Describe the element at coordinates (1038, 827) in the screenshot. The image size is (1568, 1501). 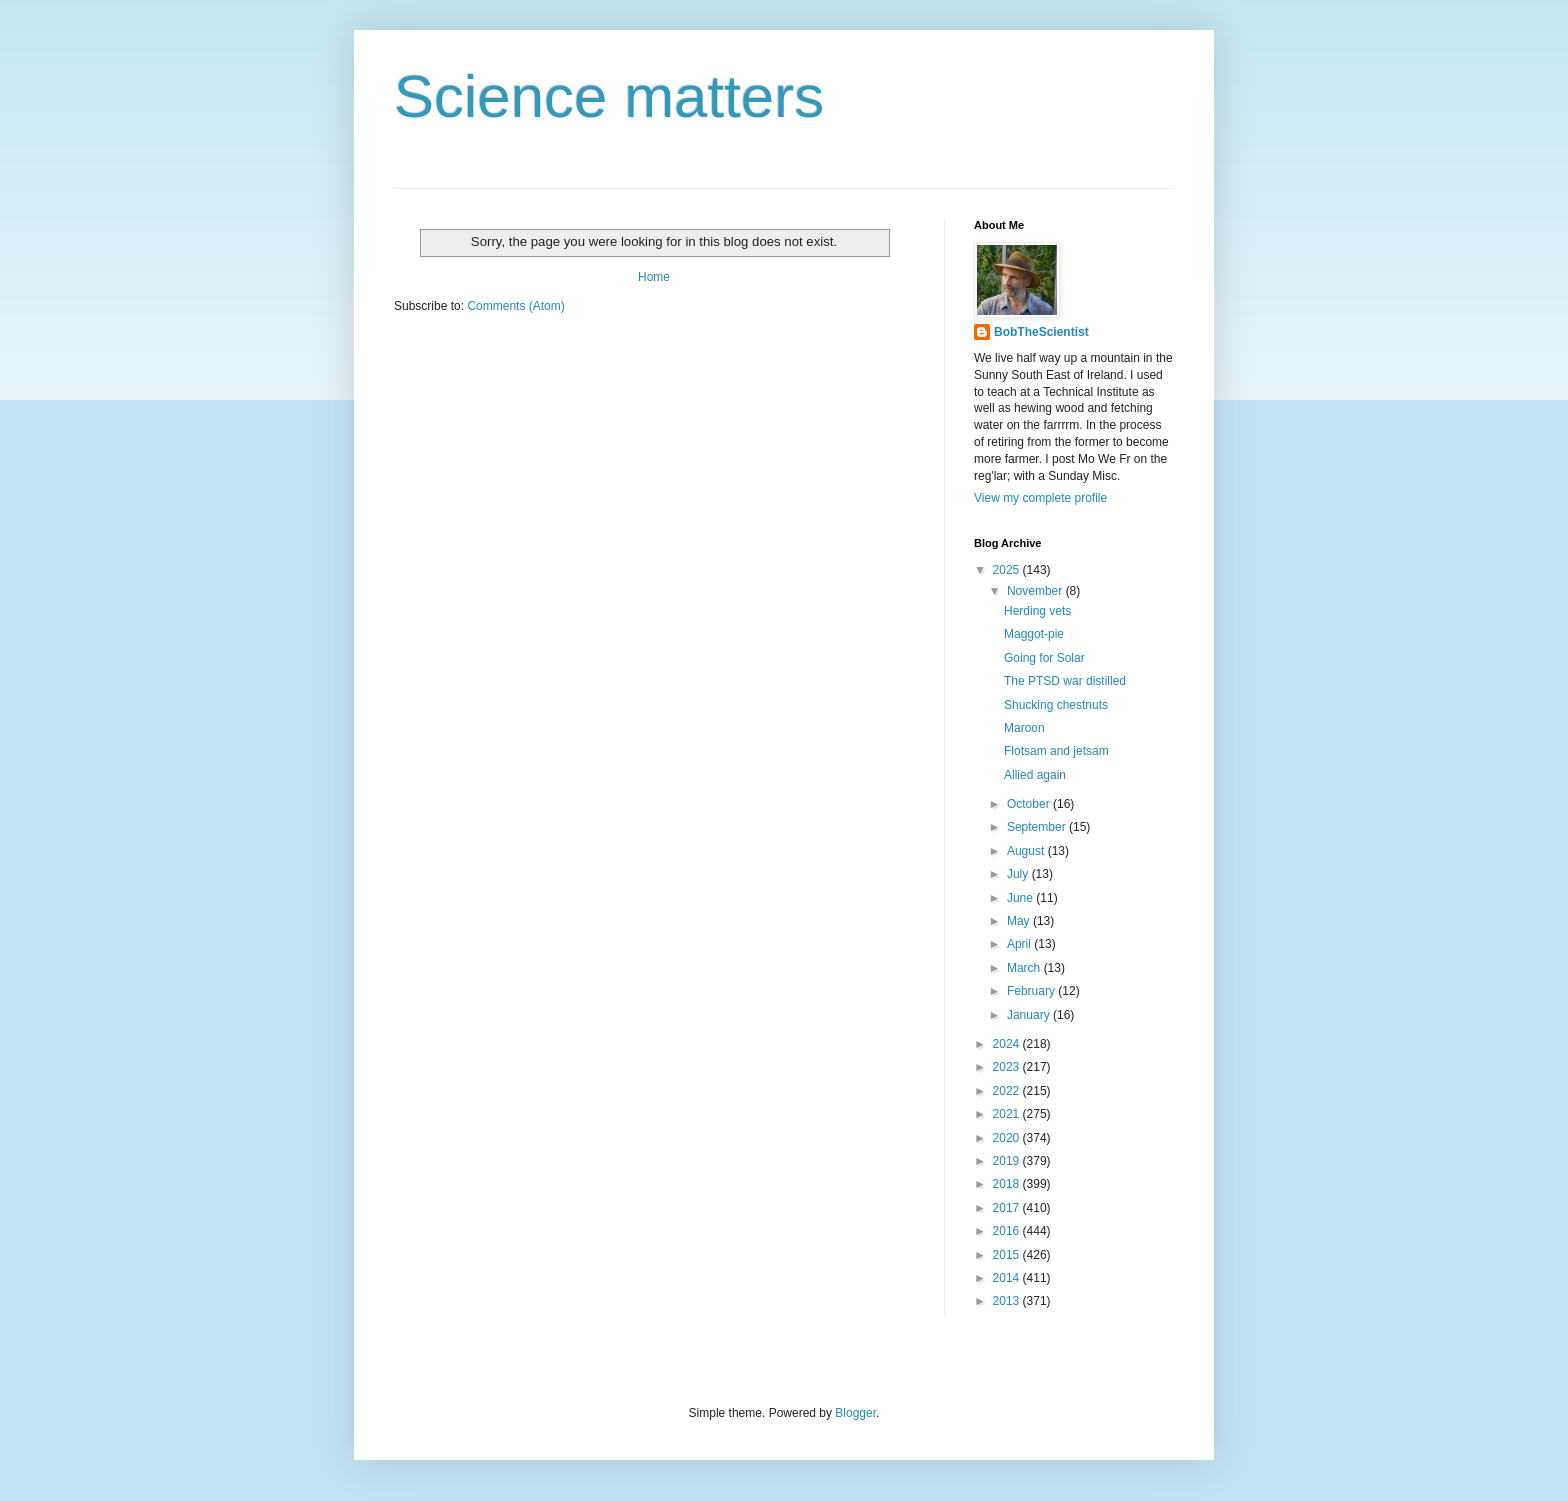
I see `September` at that location.